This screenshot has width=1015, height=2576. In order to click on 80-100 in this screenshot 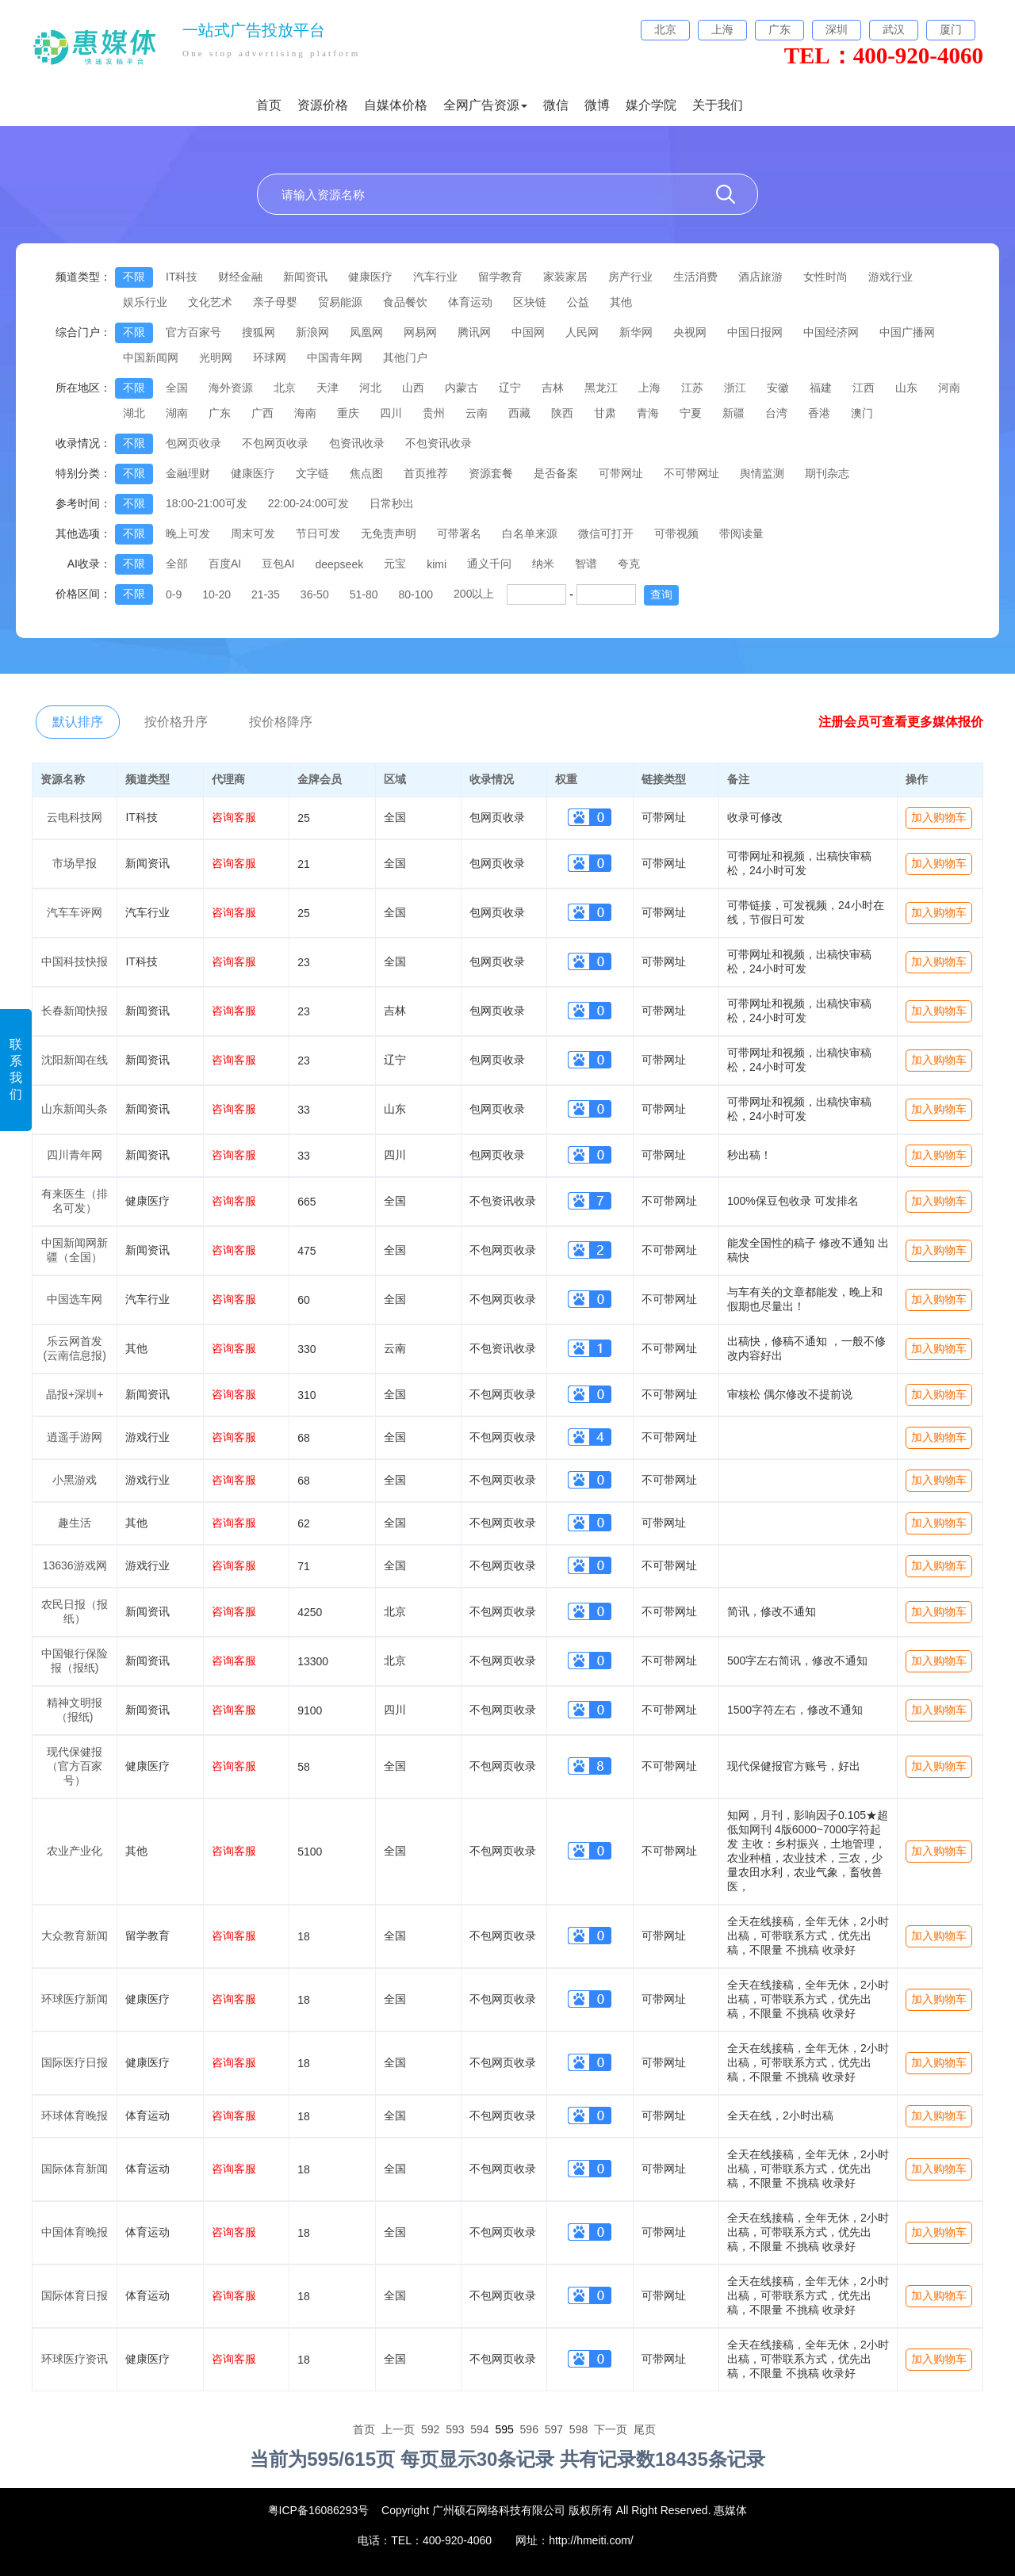, I will do `click(415, 594)`.